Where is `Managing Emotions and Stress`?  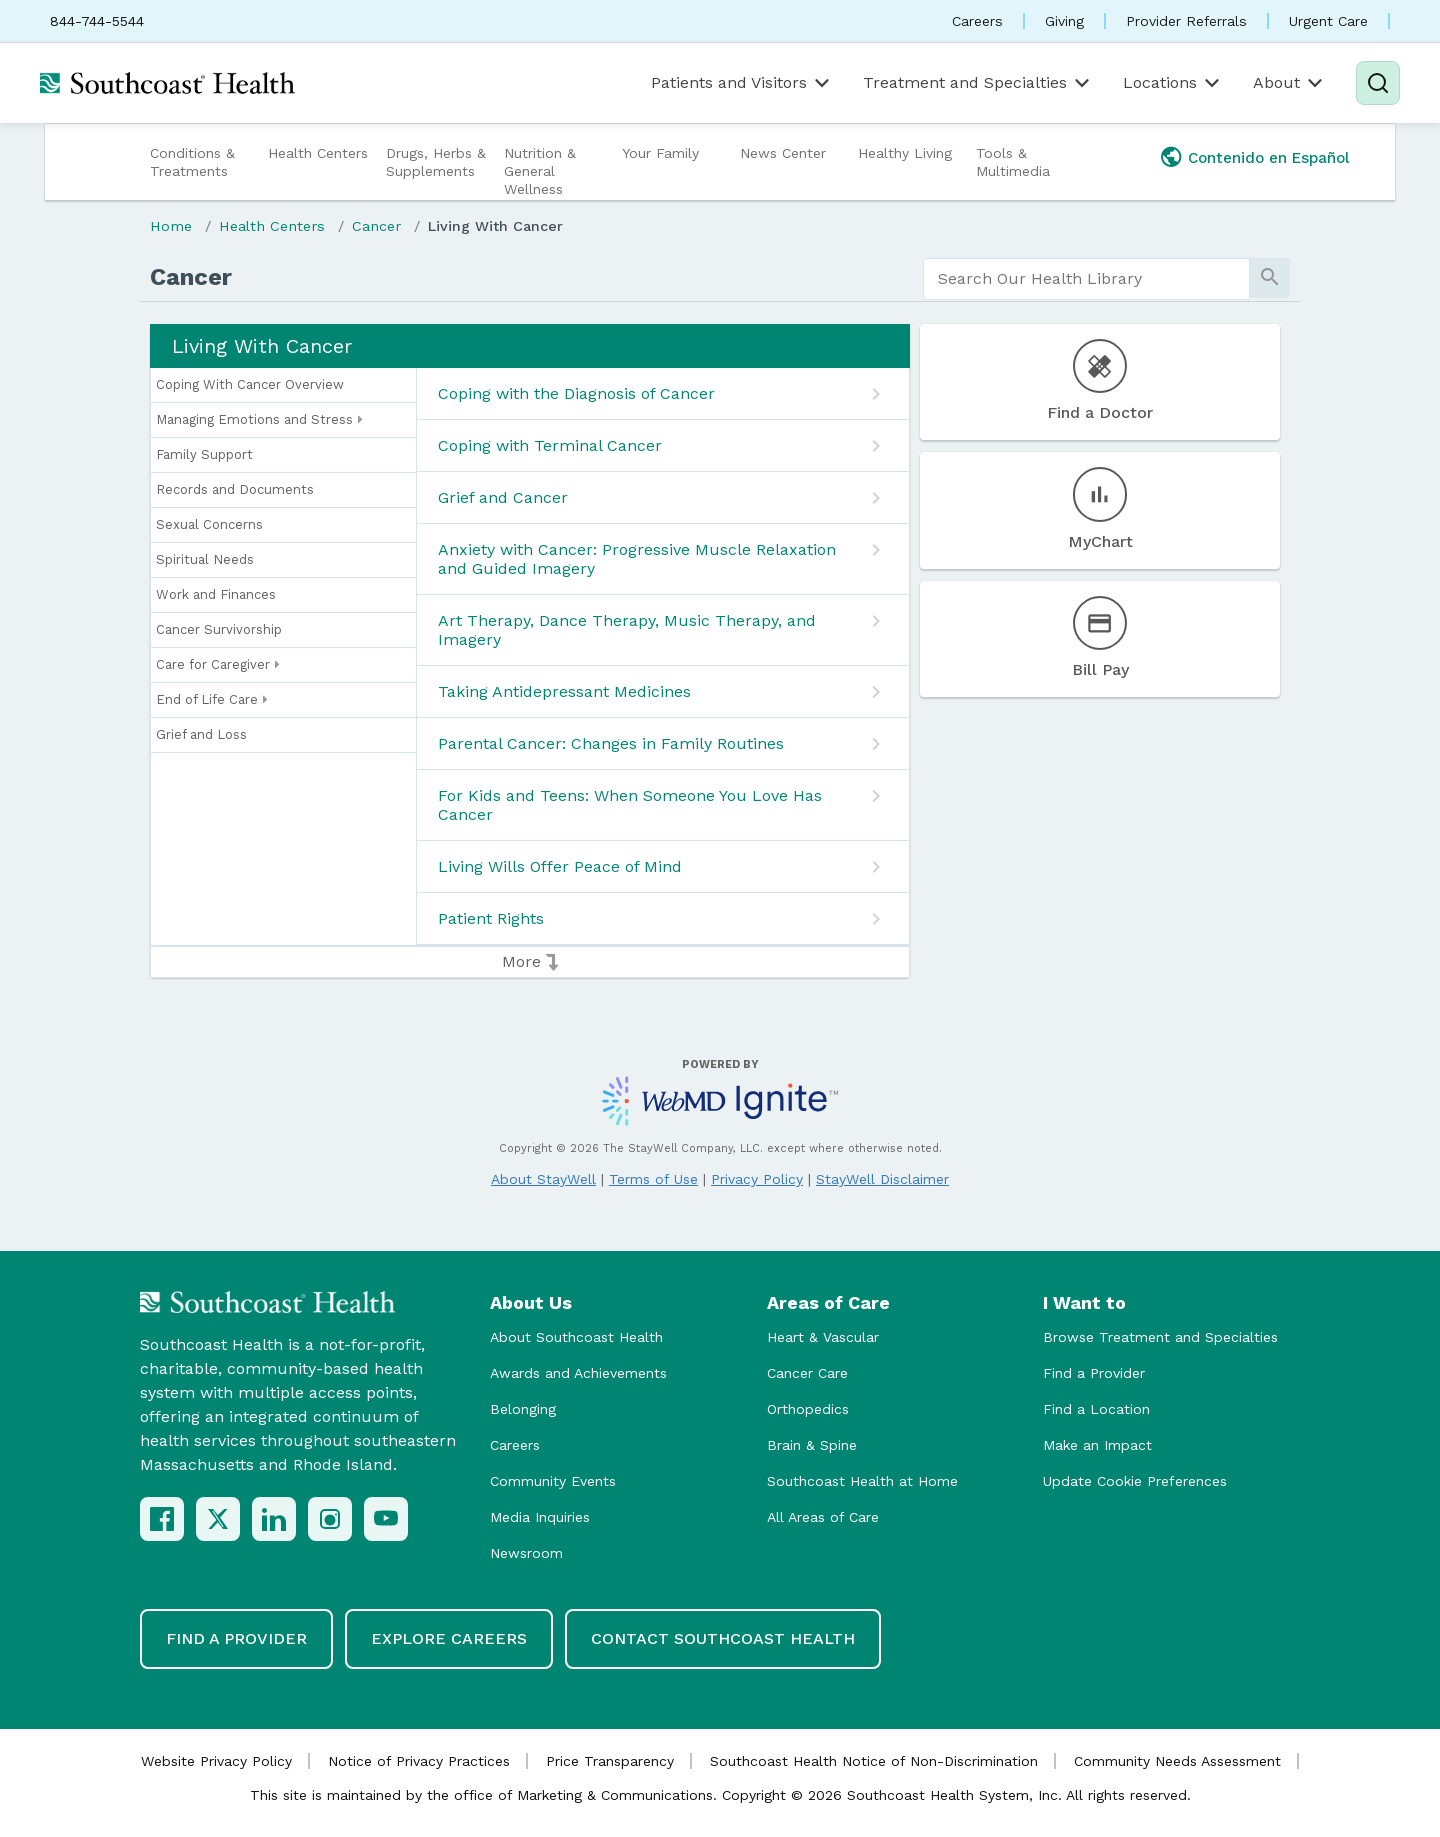
Managing Emotions and Stress is located at coordinates (259, 420).